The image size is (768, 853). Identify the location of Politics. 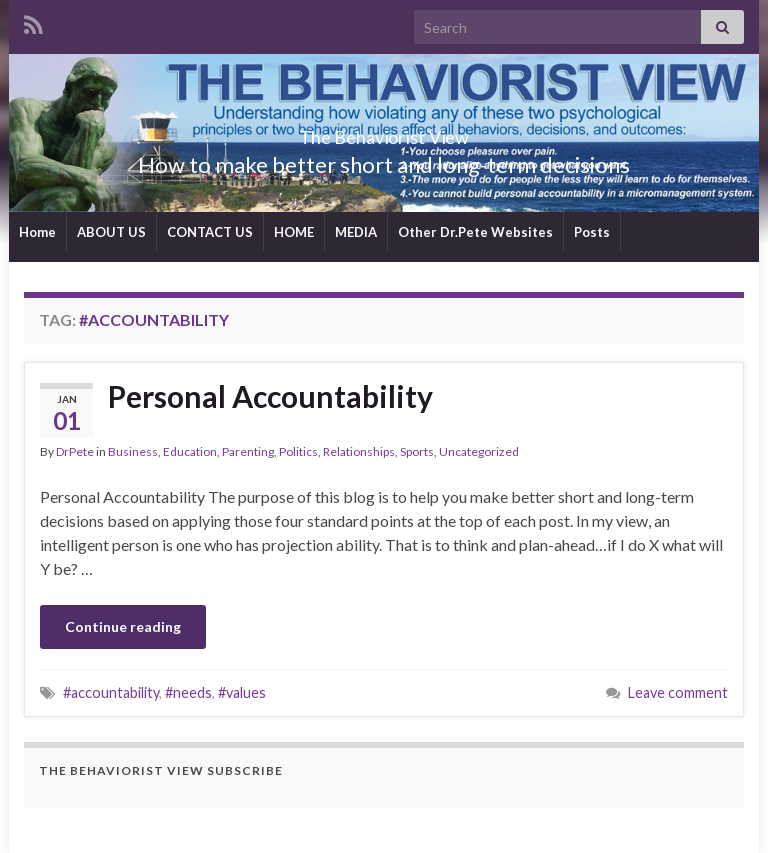
(298, 451).